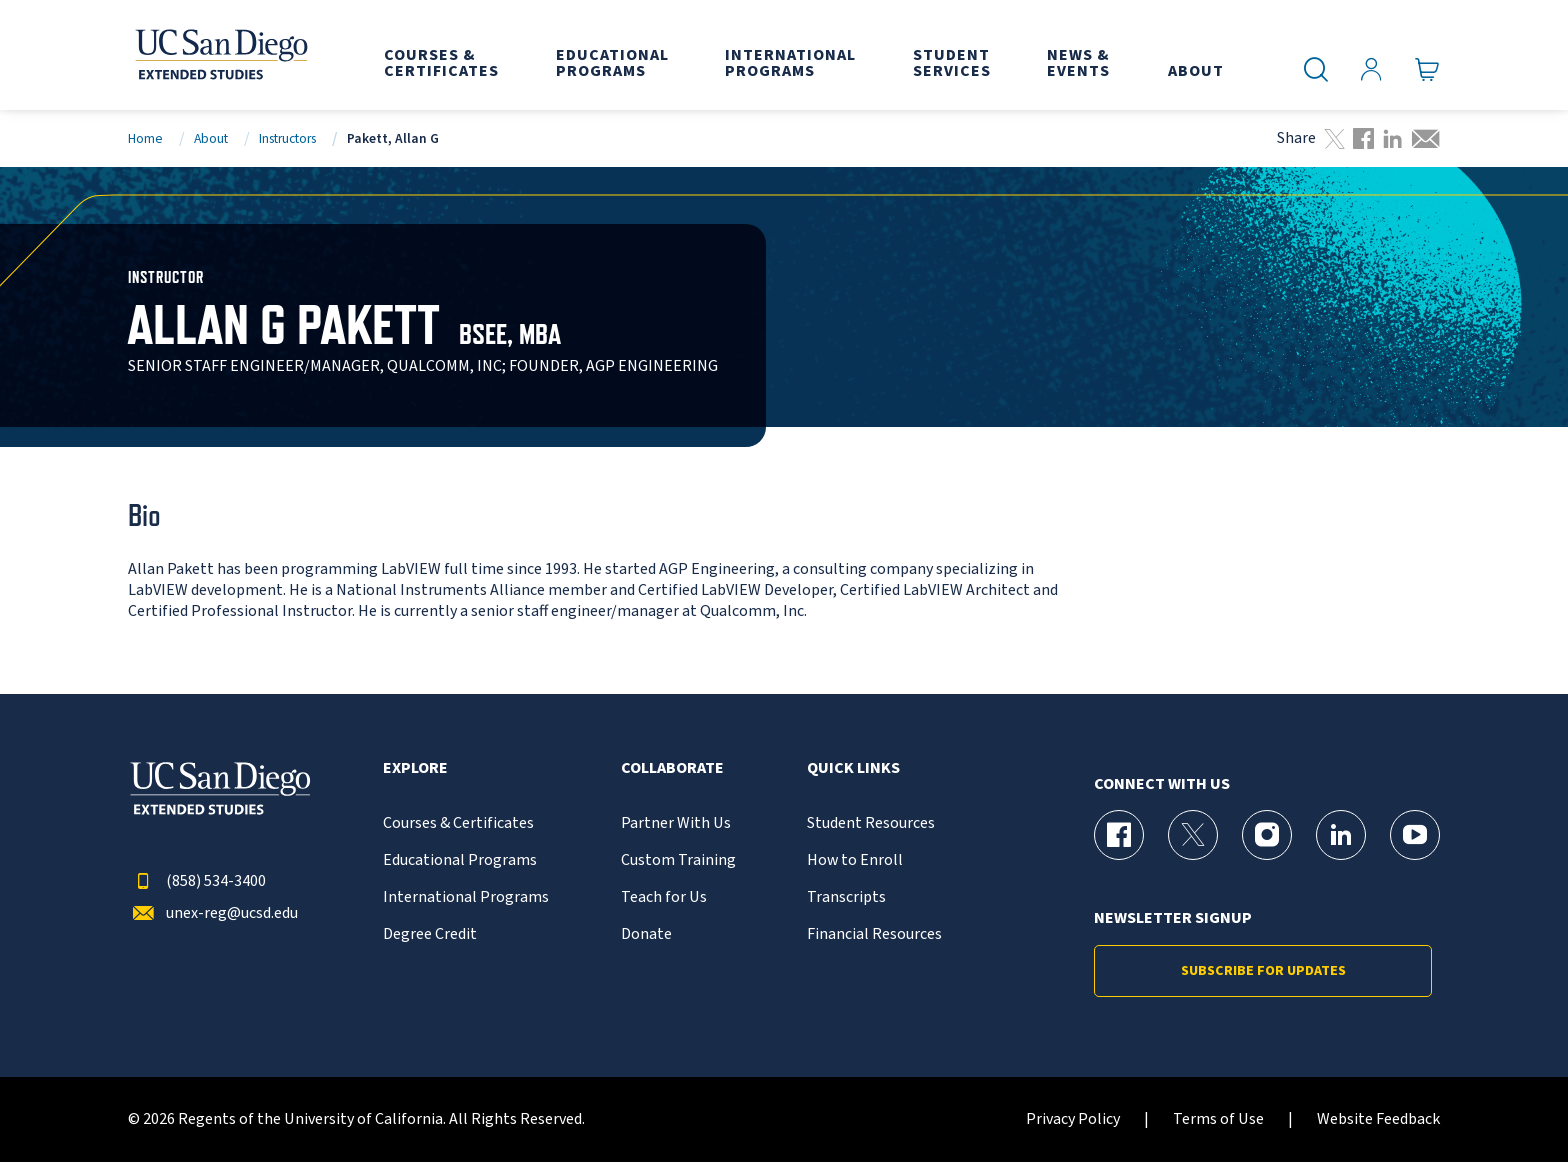 The height and width of the screenshot is (1162, 1568). I want to click on [YouTube Page for UC San Diego Division of Extended Studies], so click(1415, 835).